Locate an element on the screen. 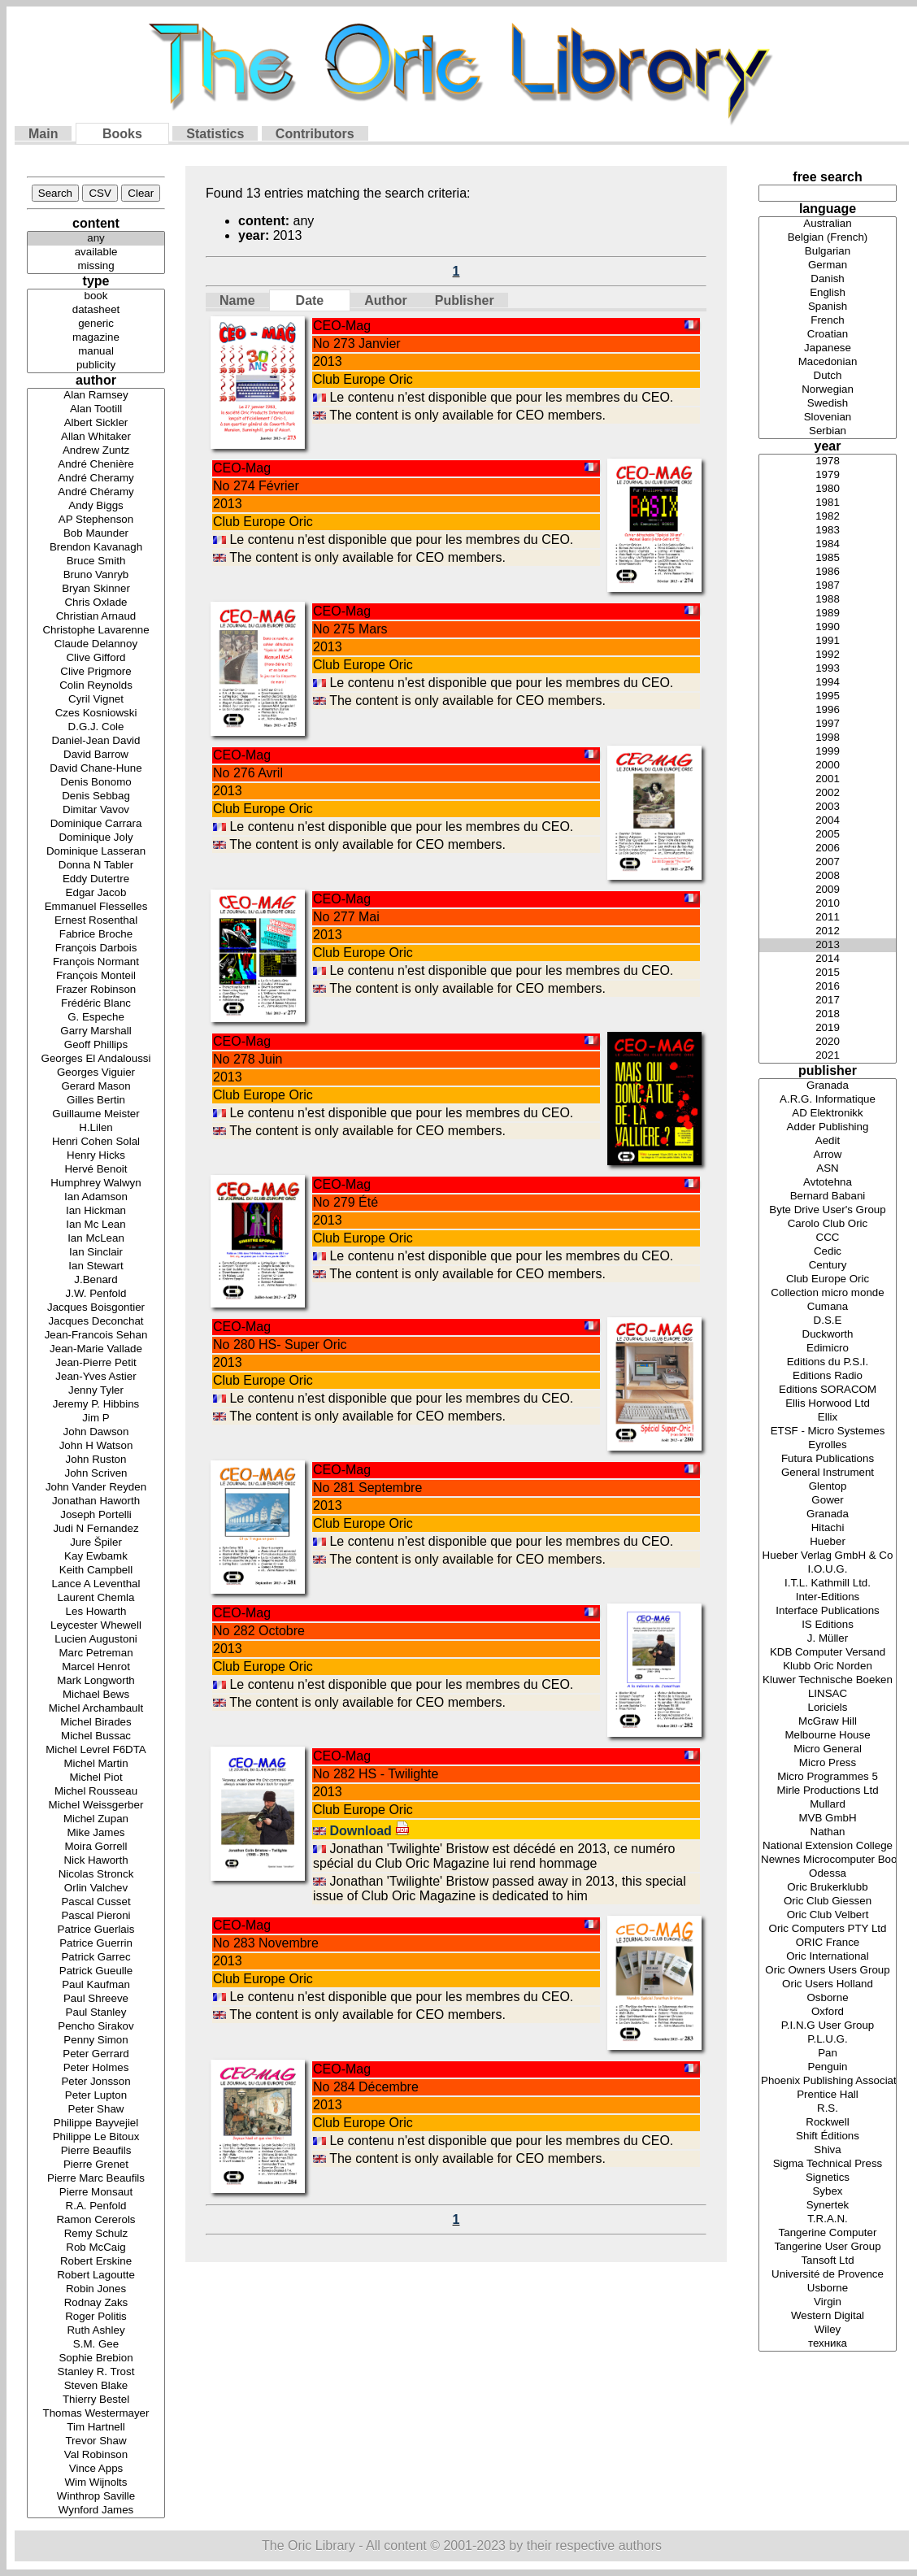 The height and width of the screenshot is (2576, 917). Tim Hartnell is located at coordinates (96, 2428).